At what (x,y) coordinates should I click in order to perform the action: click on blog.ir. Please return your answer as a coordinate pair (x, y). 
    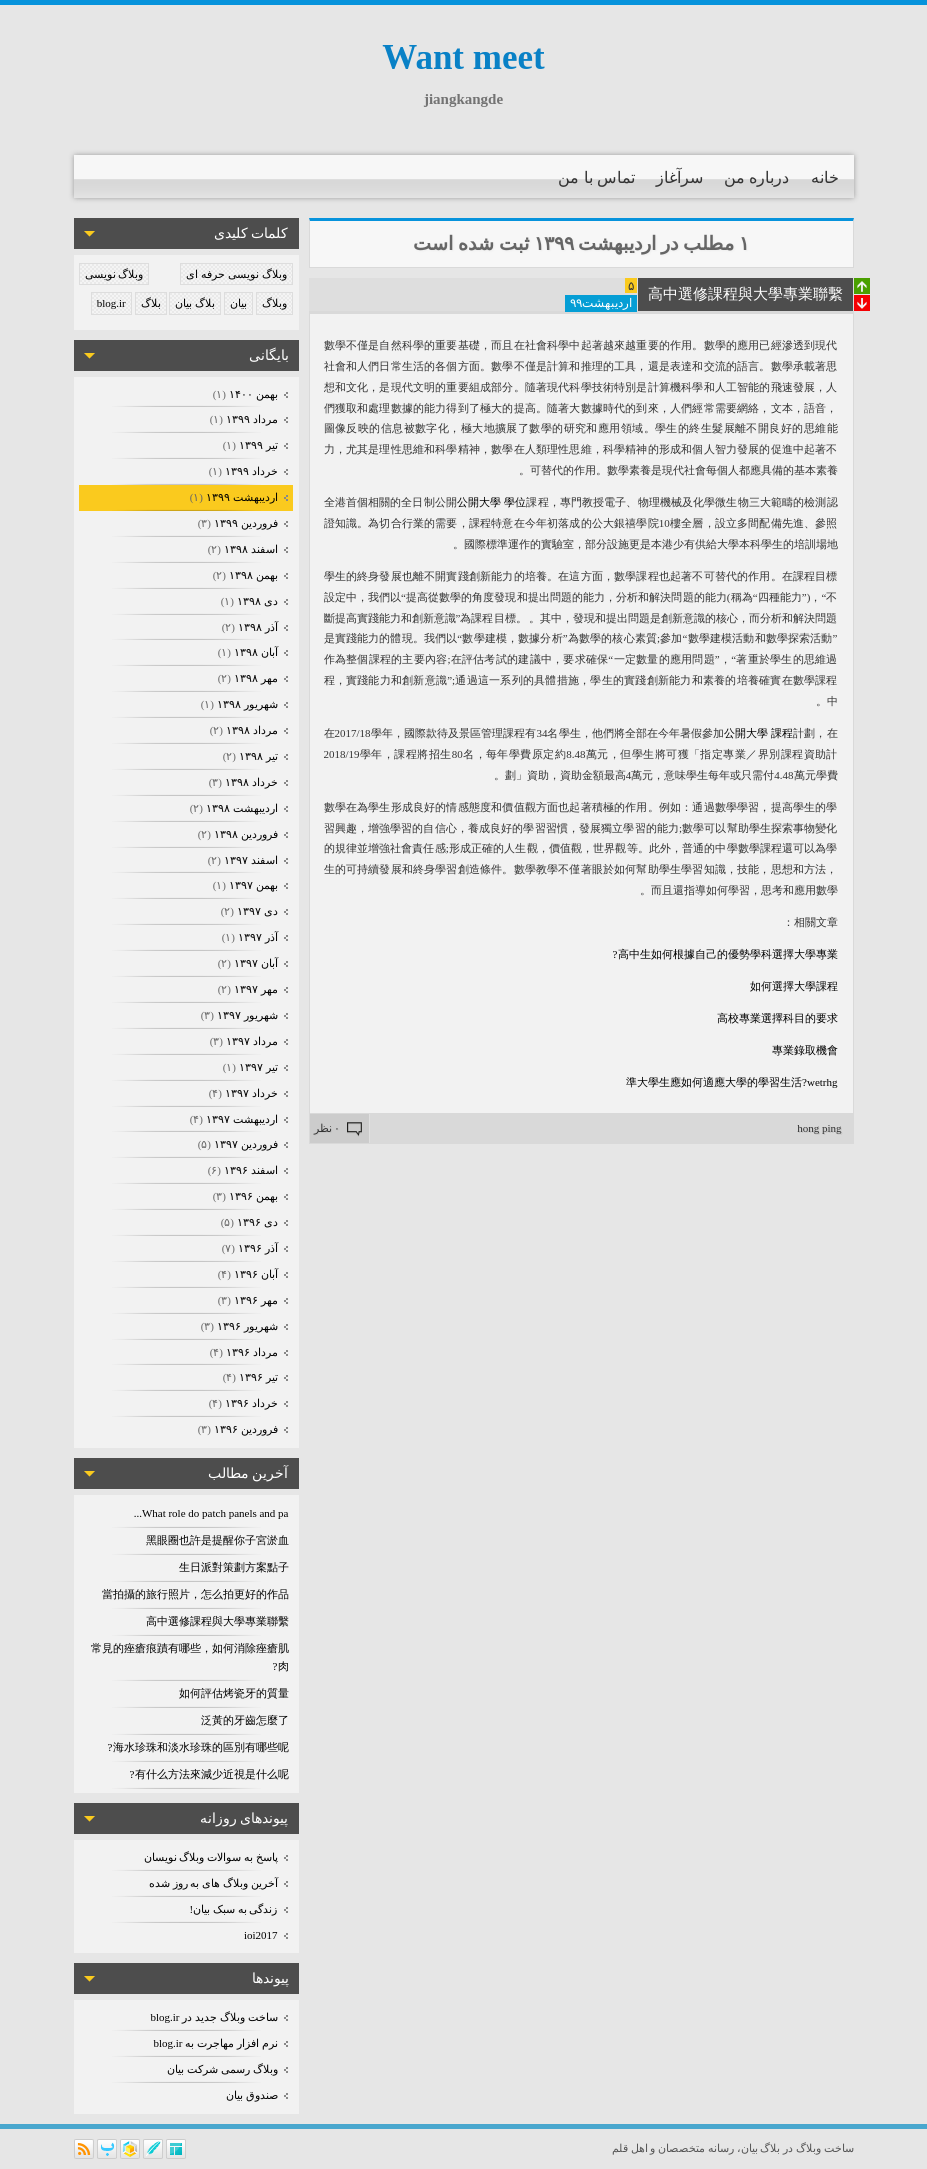
    Looking at the image, I should click on (111, 303).